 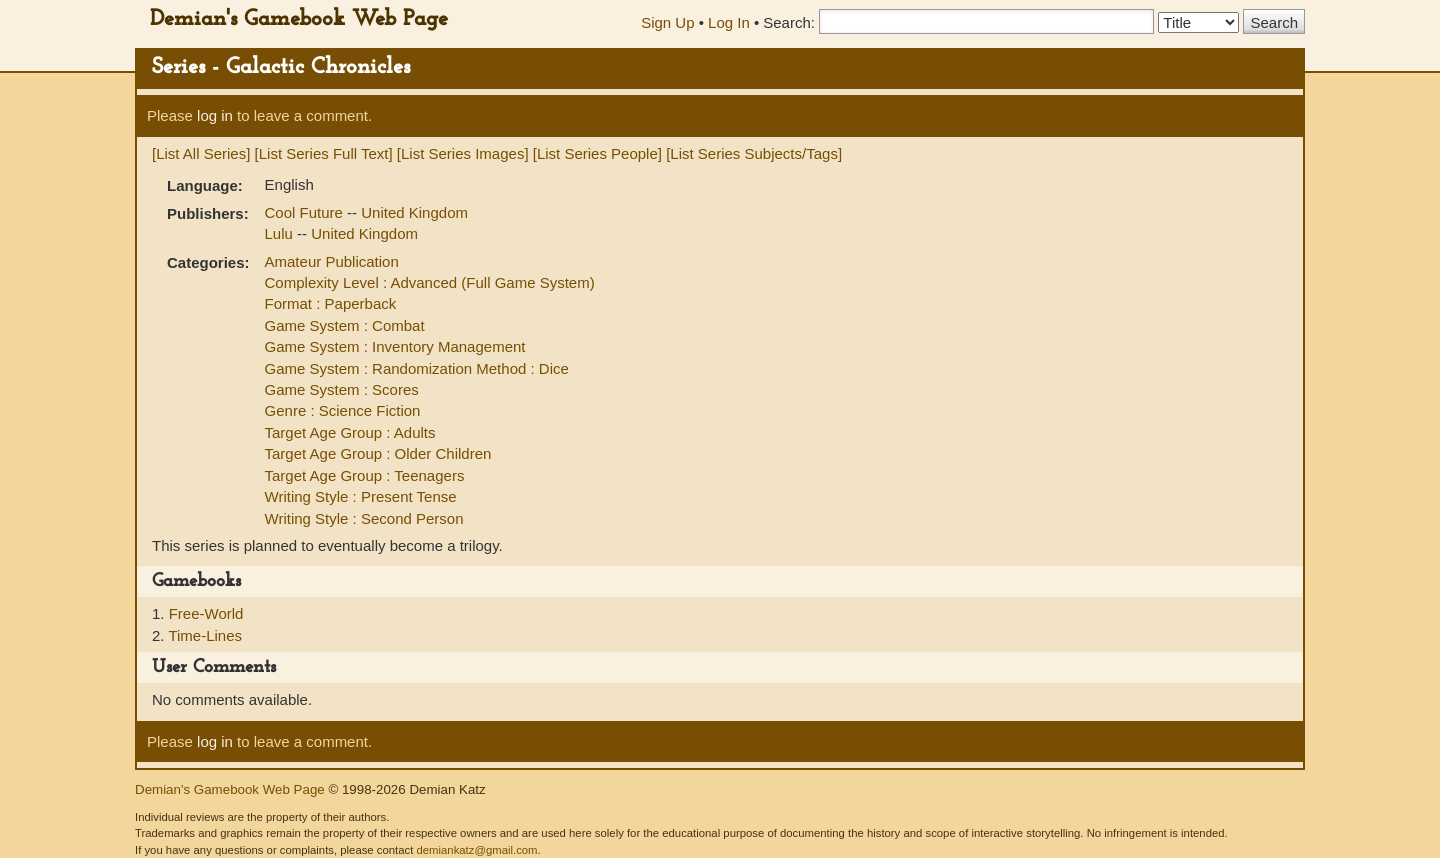 I want to click on Format : Paperback, so click(x=331, y=303).